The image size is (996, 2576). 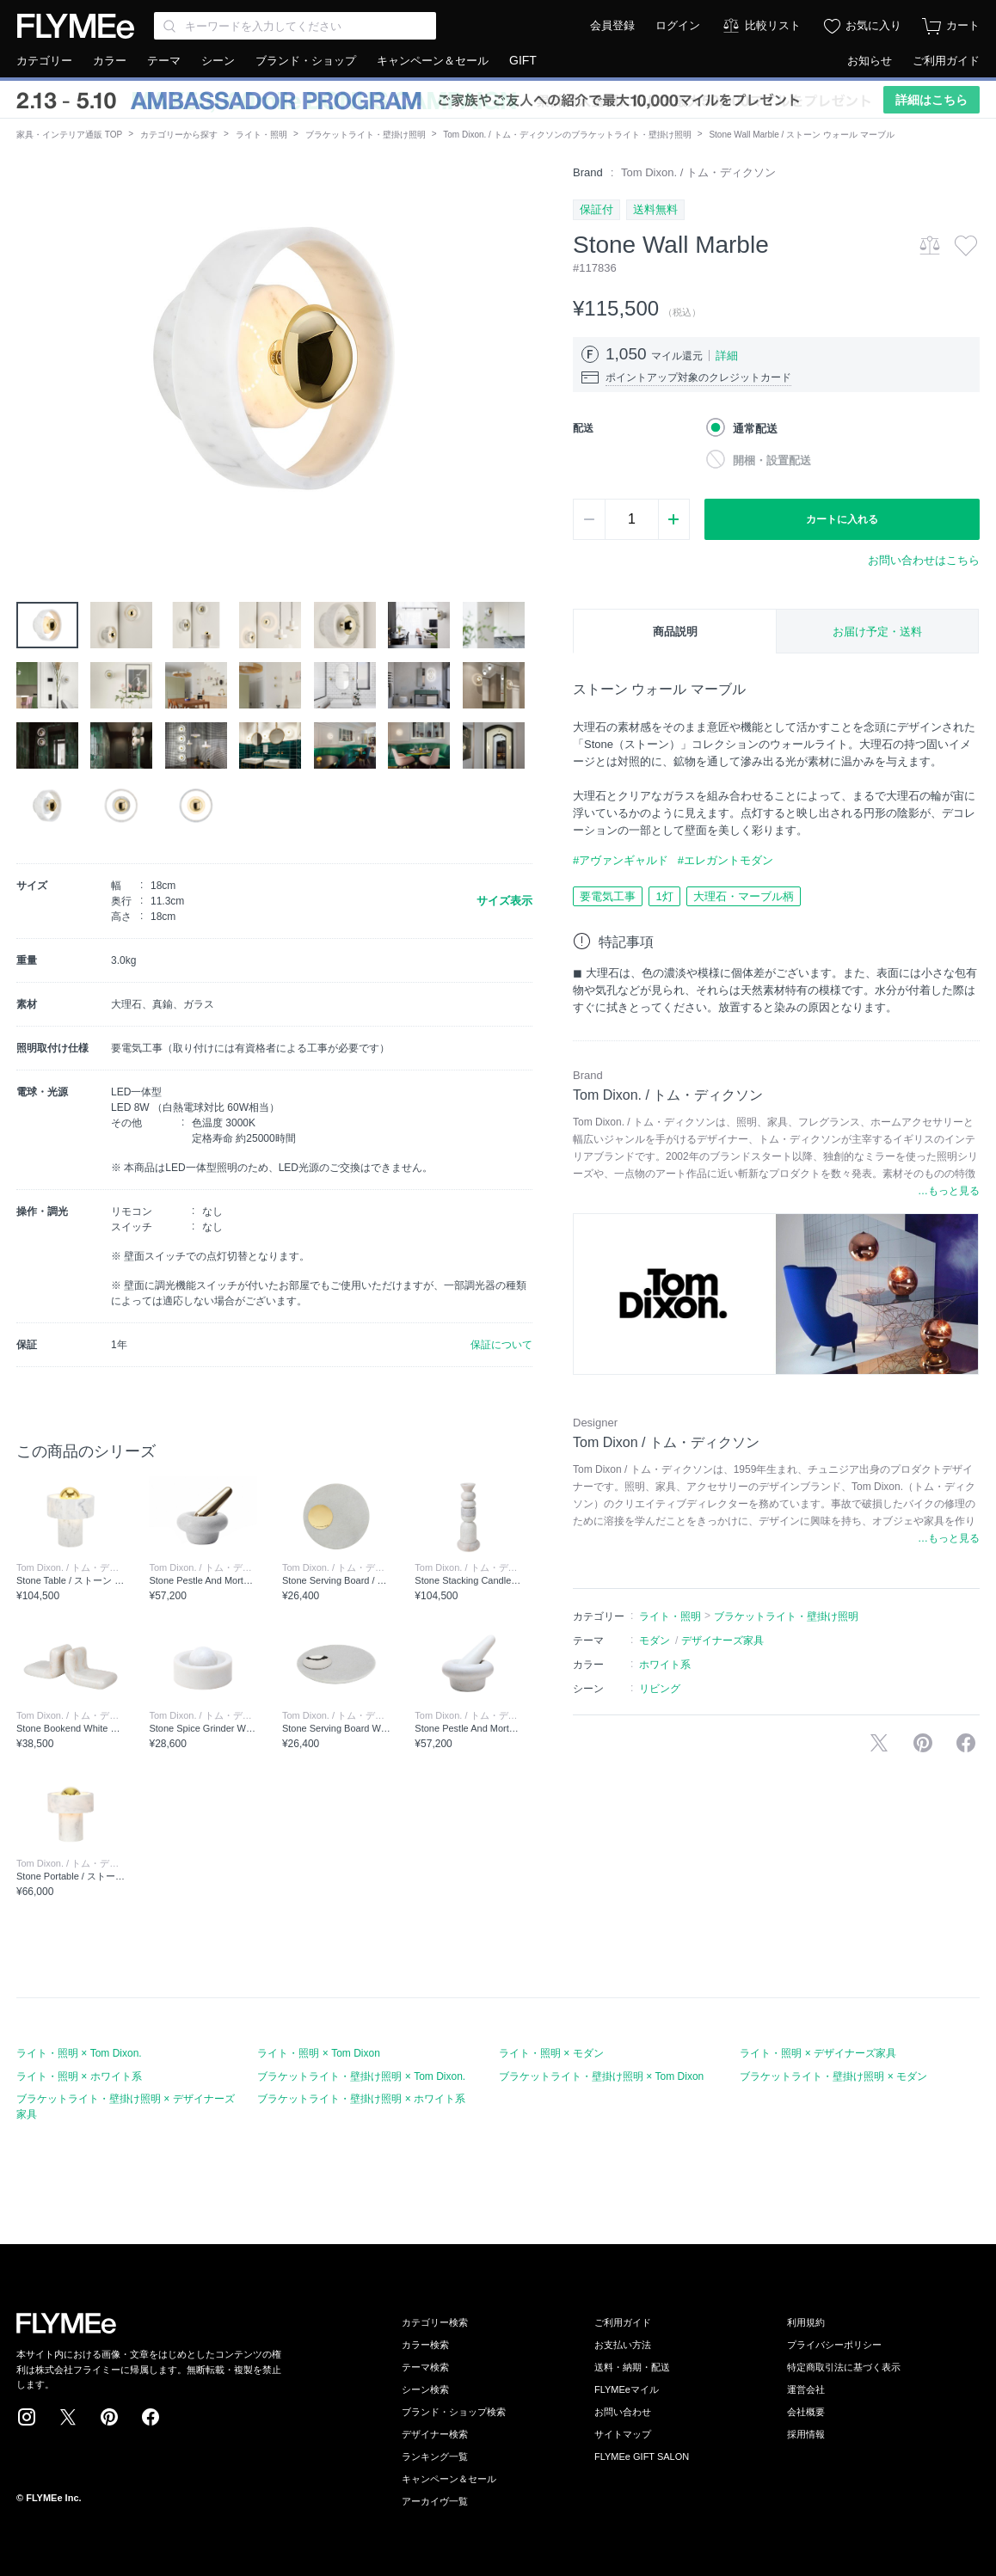 I want to click on ブランド・ショップ検索, so click(x=454, y=2412).